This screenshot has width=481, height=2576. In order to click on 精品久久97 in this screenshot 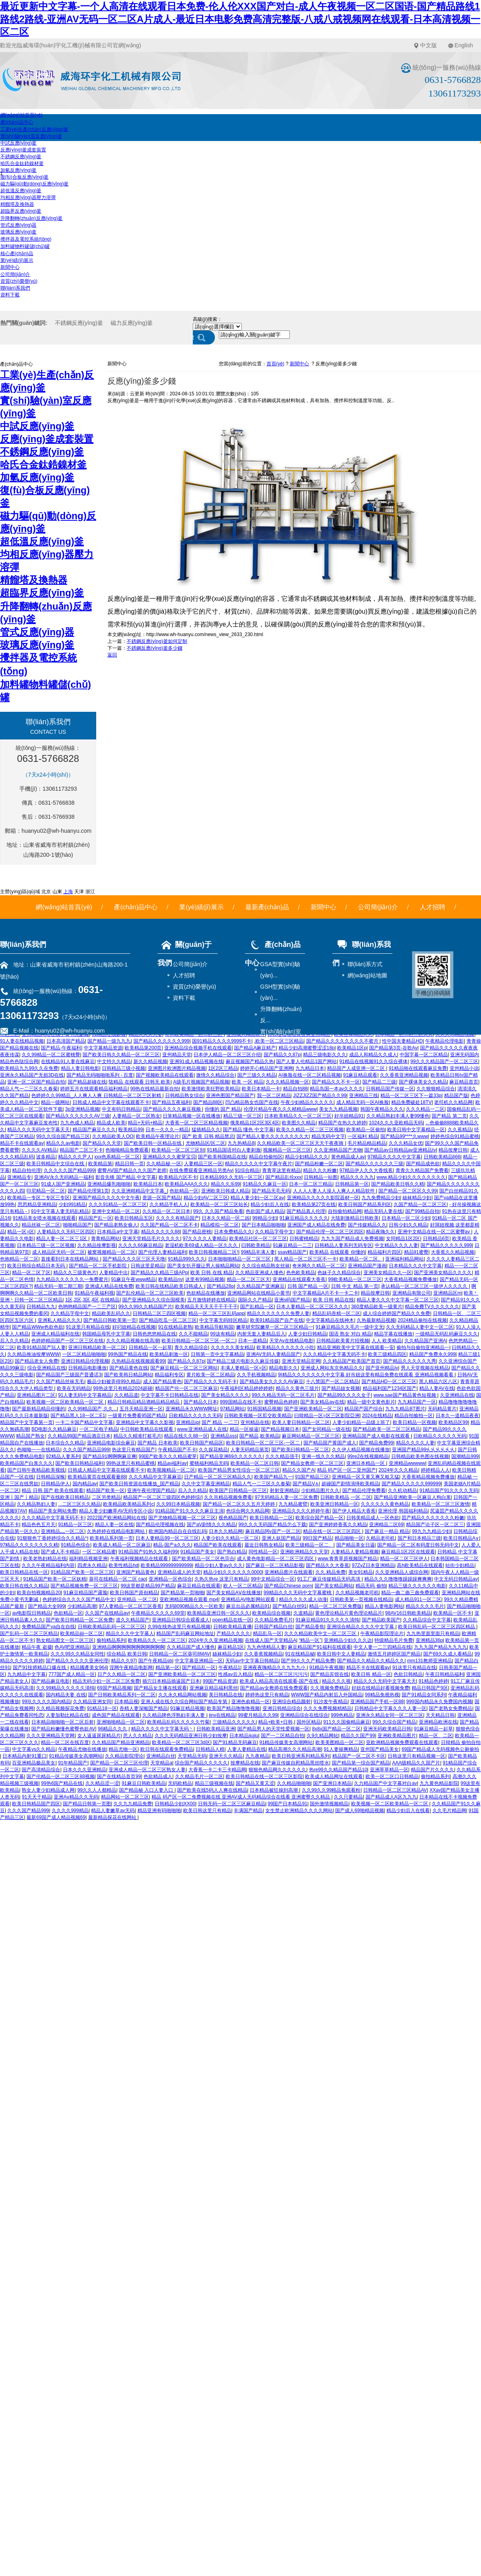, I will do `click(123, 1661)`.